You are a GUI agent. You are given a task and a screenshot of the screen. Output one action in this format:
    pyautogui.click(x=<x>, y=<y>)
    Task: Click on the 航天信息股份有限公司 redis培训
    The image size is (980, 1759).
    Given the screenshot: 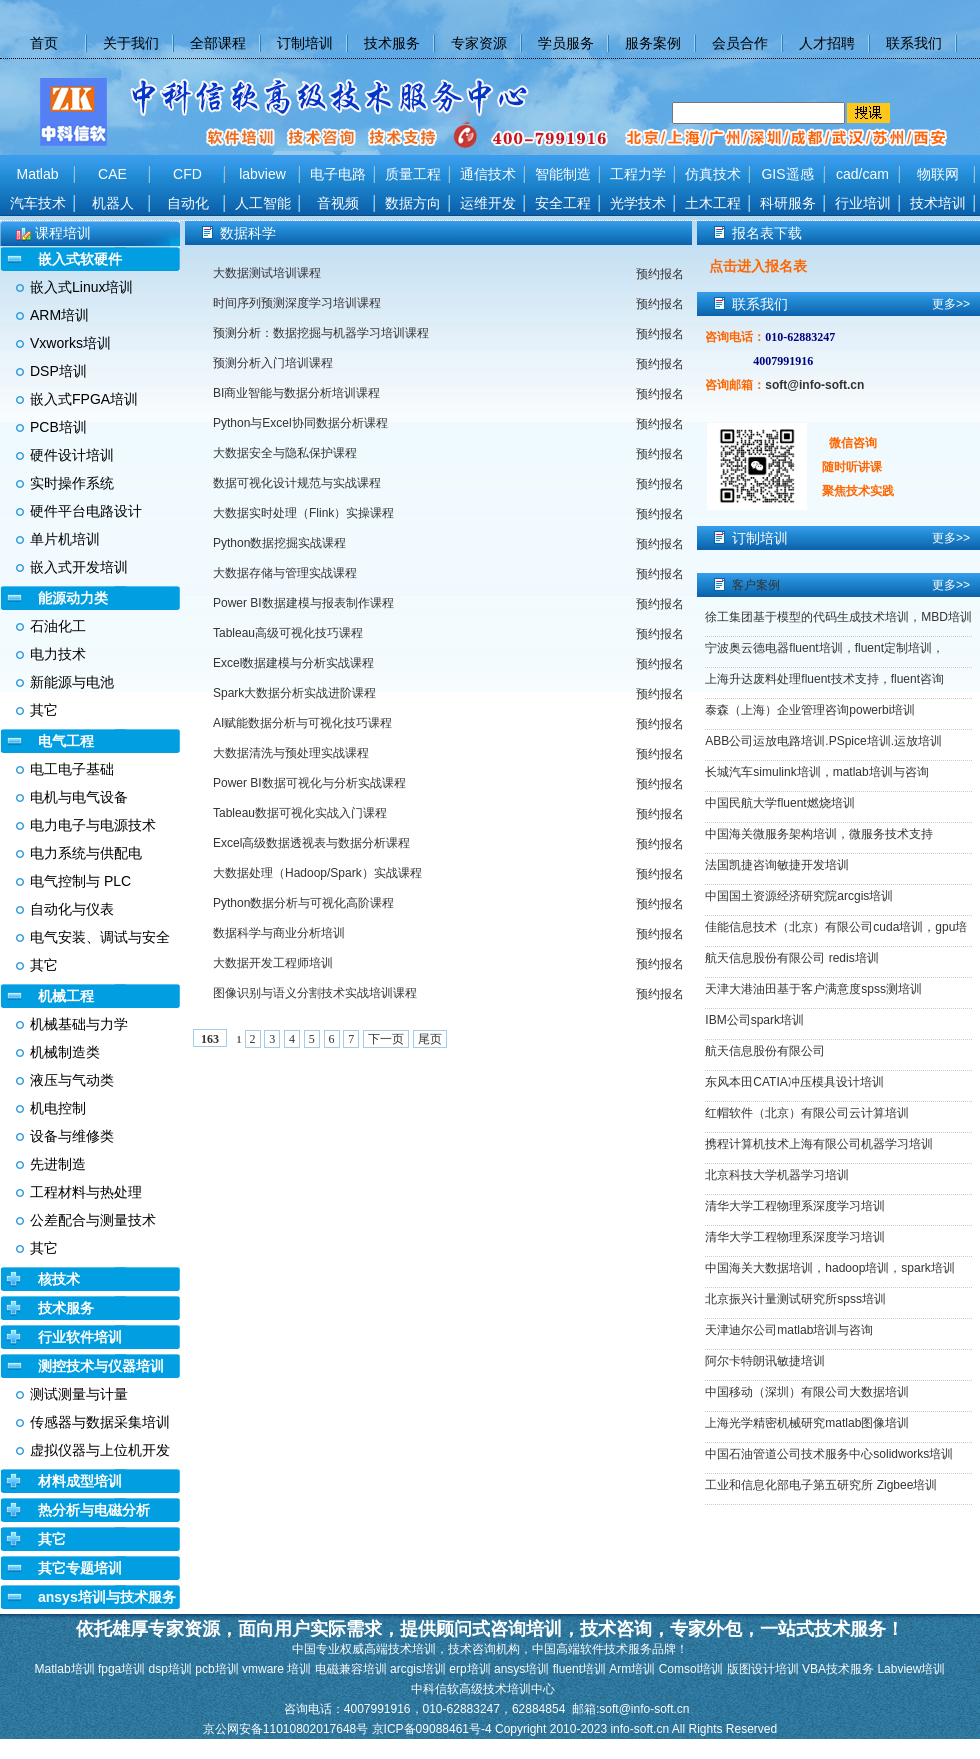 What is the action you would take?
    pyautogui.click(x=791, y=958)
    